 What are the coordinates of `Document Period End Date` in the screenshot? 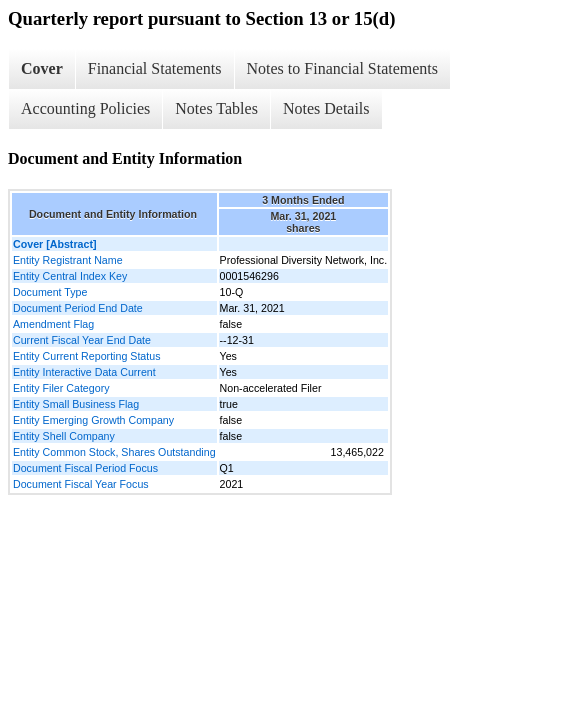 It's located at (78, 308).